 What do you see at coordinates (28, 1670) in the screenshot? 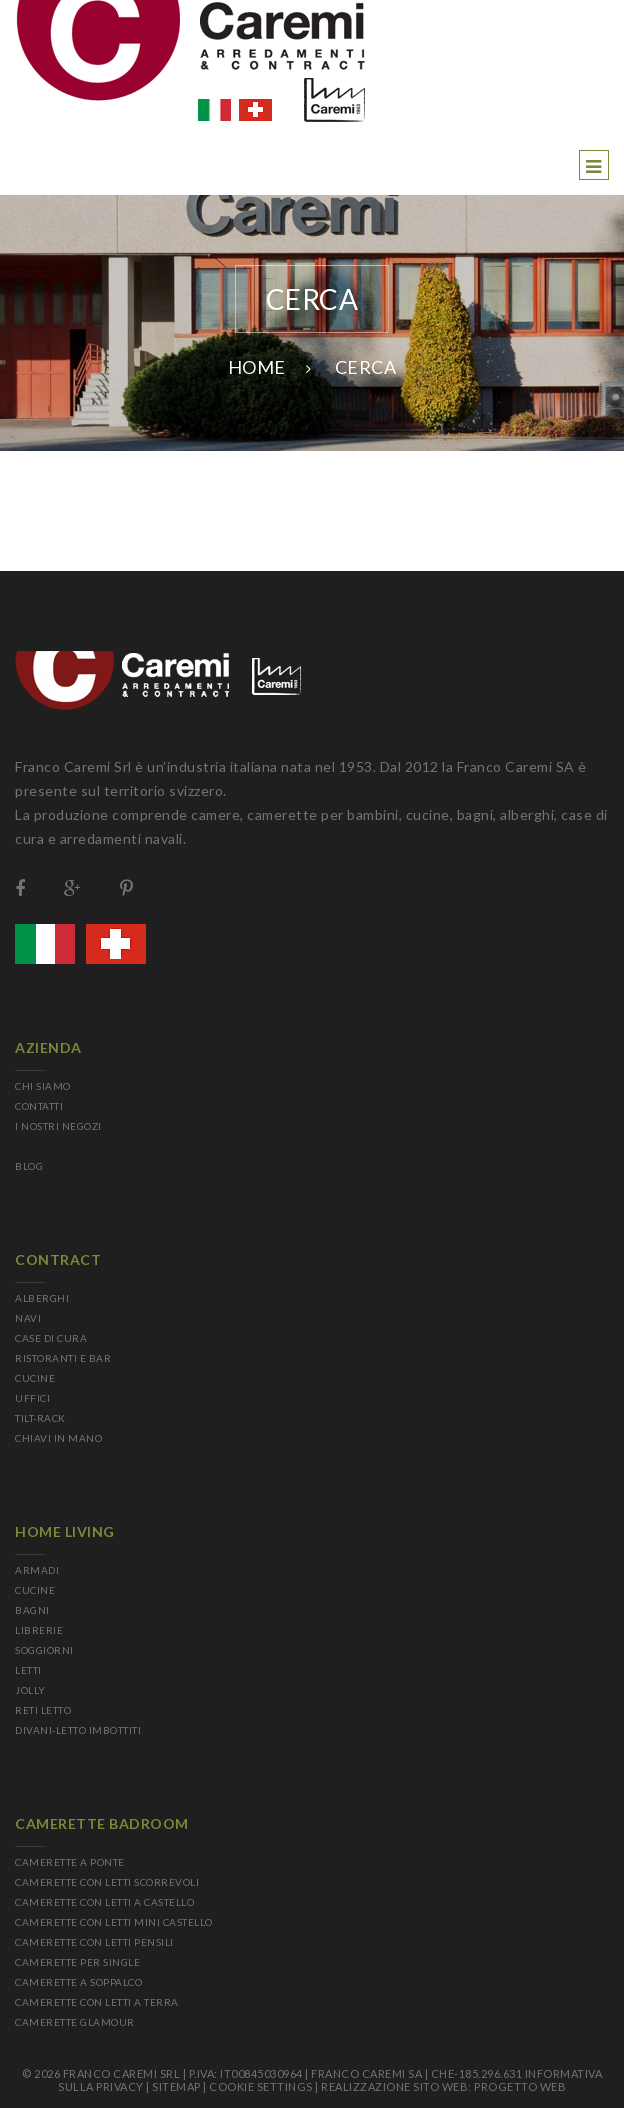
I see `LETTI` at bounding box center [28, 1670].